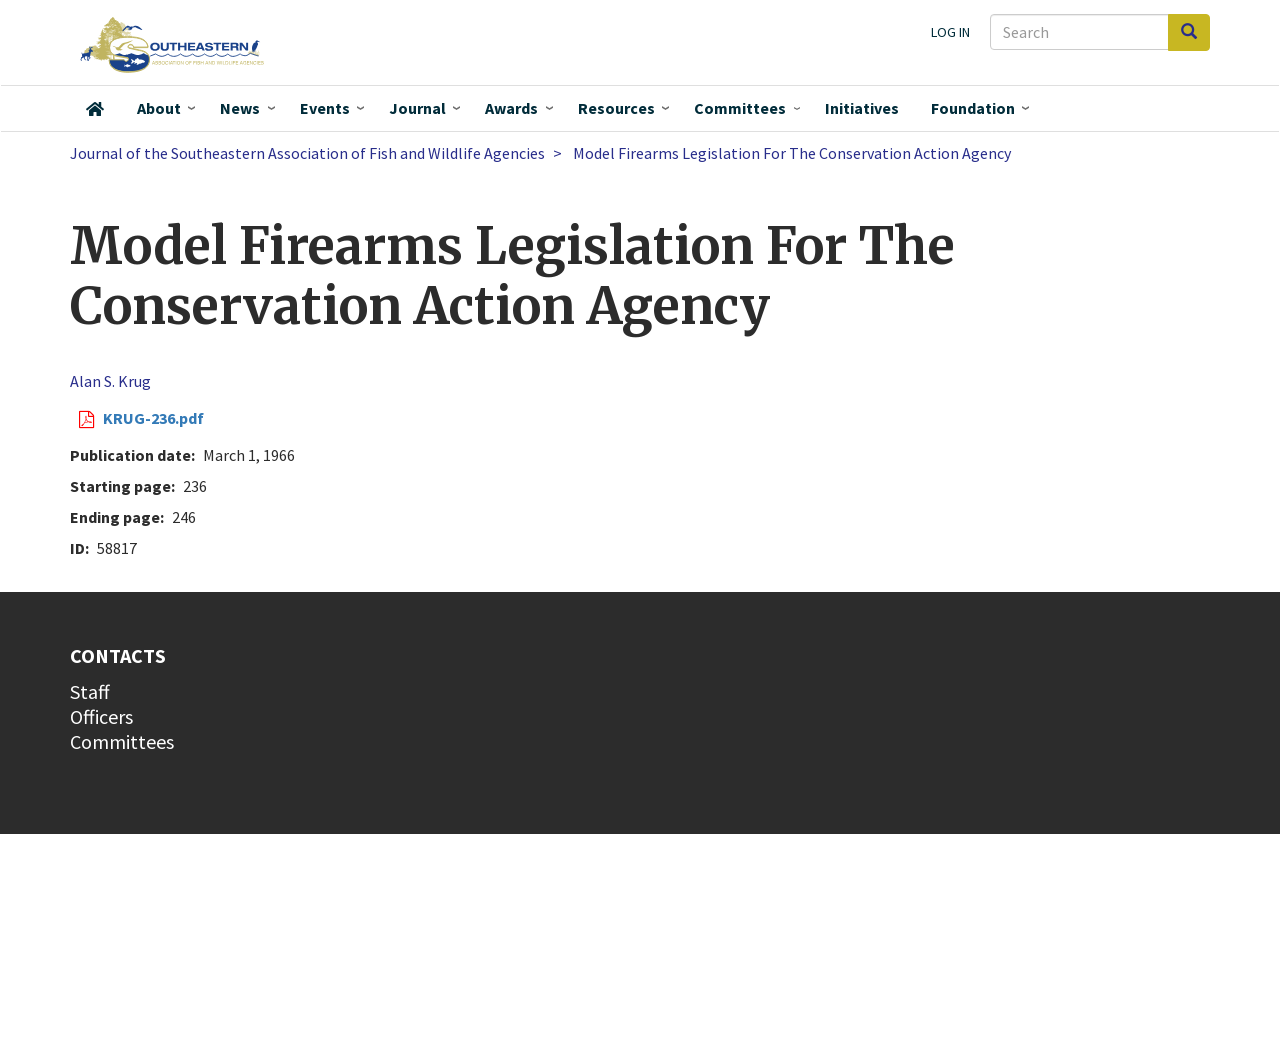 The image size is (1280, 1047). What do you see at coordinates (740, 108) in the screenshot?
I see `Committees` at bounding box center [740, 108].